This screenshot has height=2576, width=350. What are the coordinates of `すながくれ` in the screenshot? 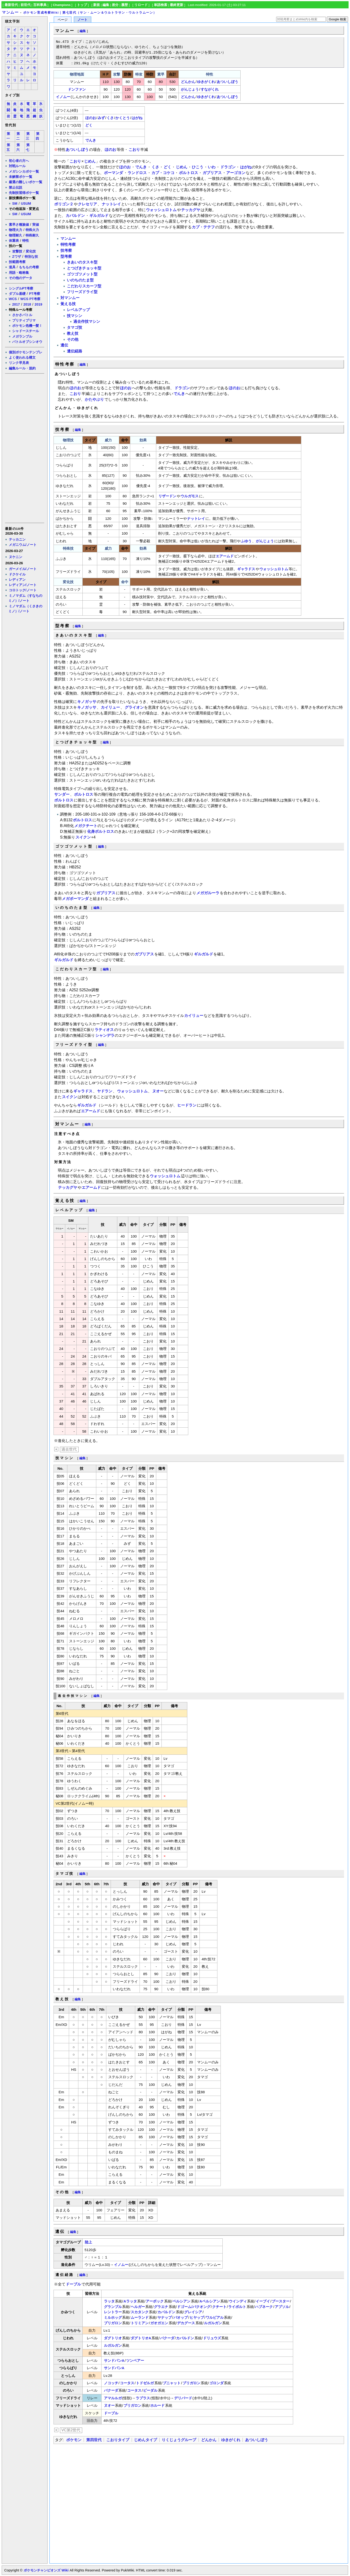 It's located at (210, 89).